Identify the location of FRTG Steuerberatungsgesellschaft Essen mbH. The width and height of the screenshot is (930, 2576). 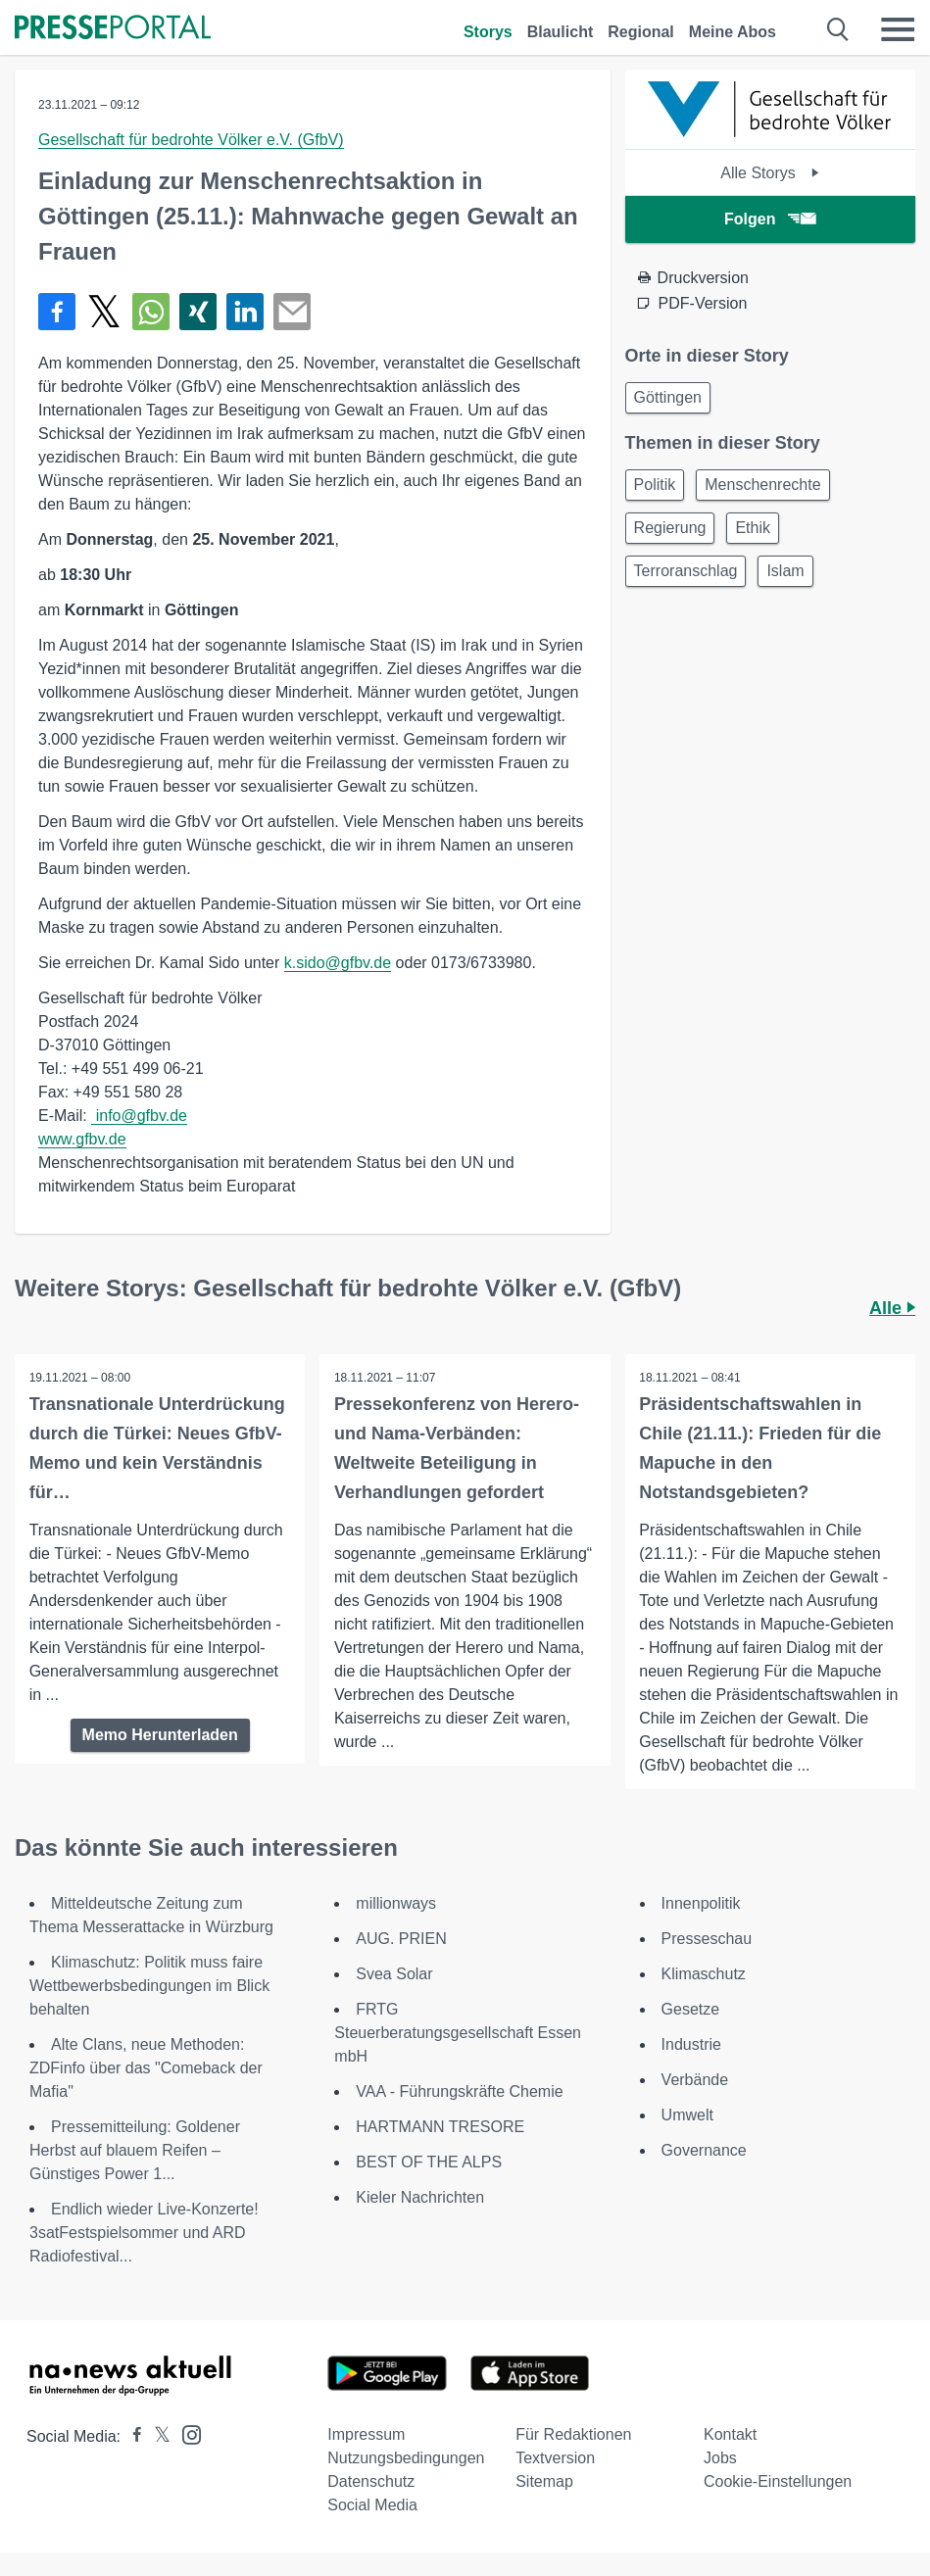
(457, 2033).